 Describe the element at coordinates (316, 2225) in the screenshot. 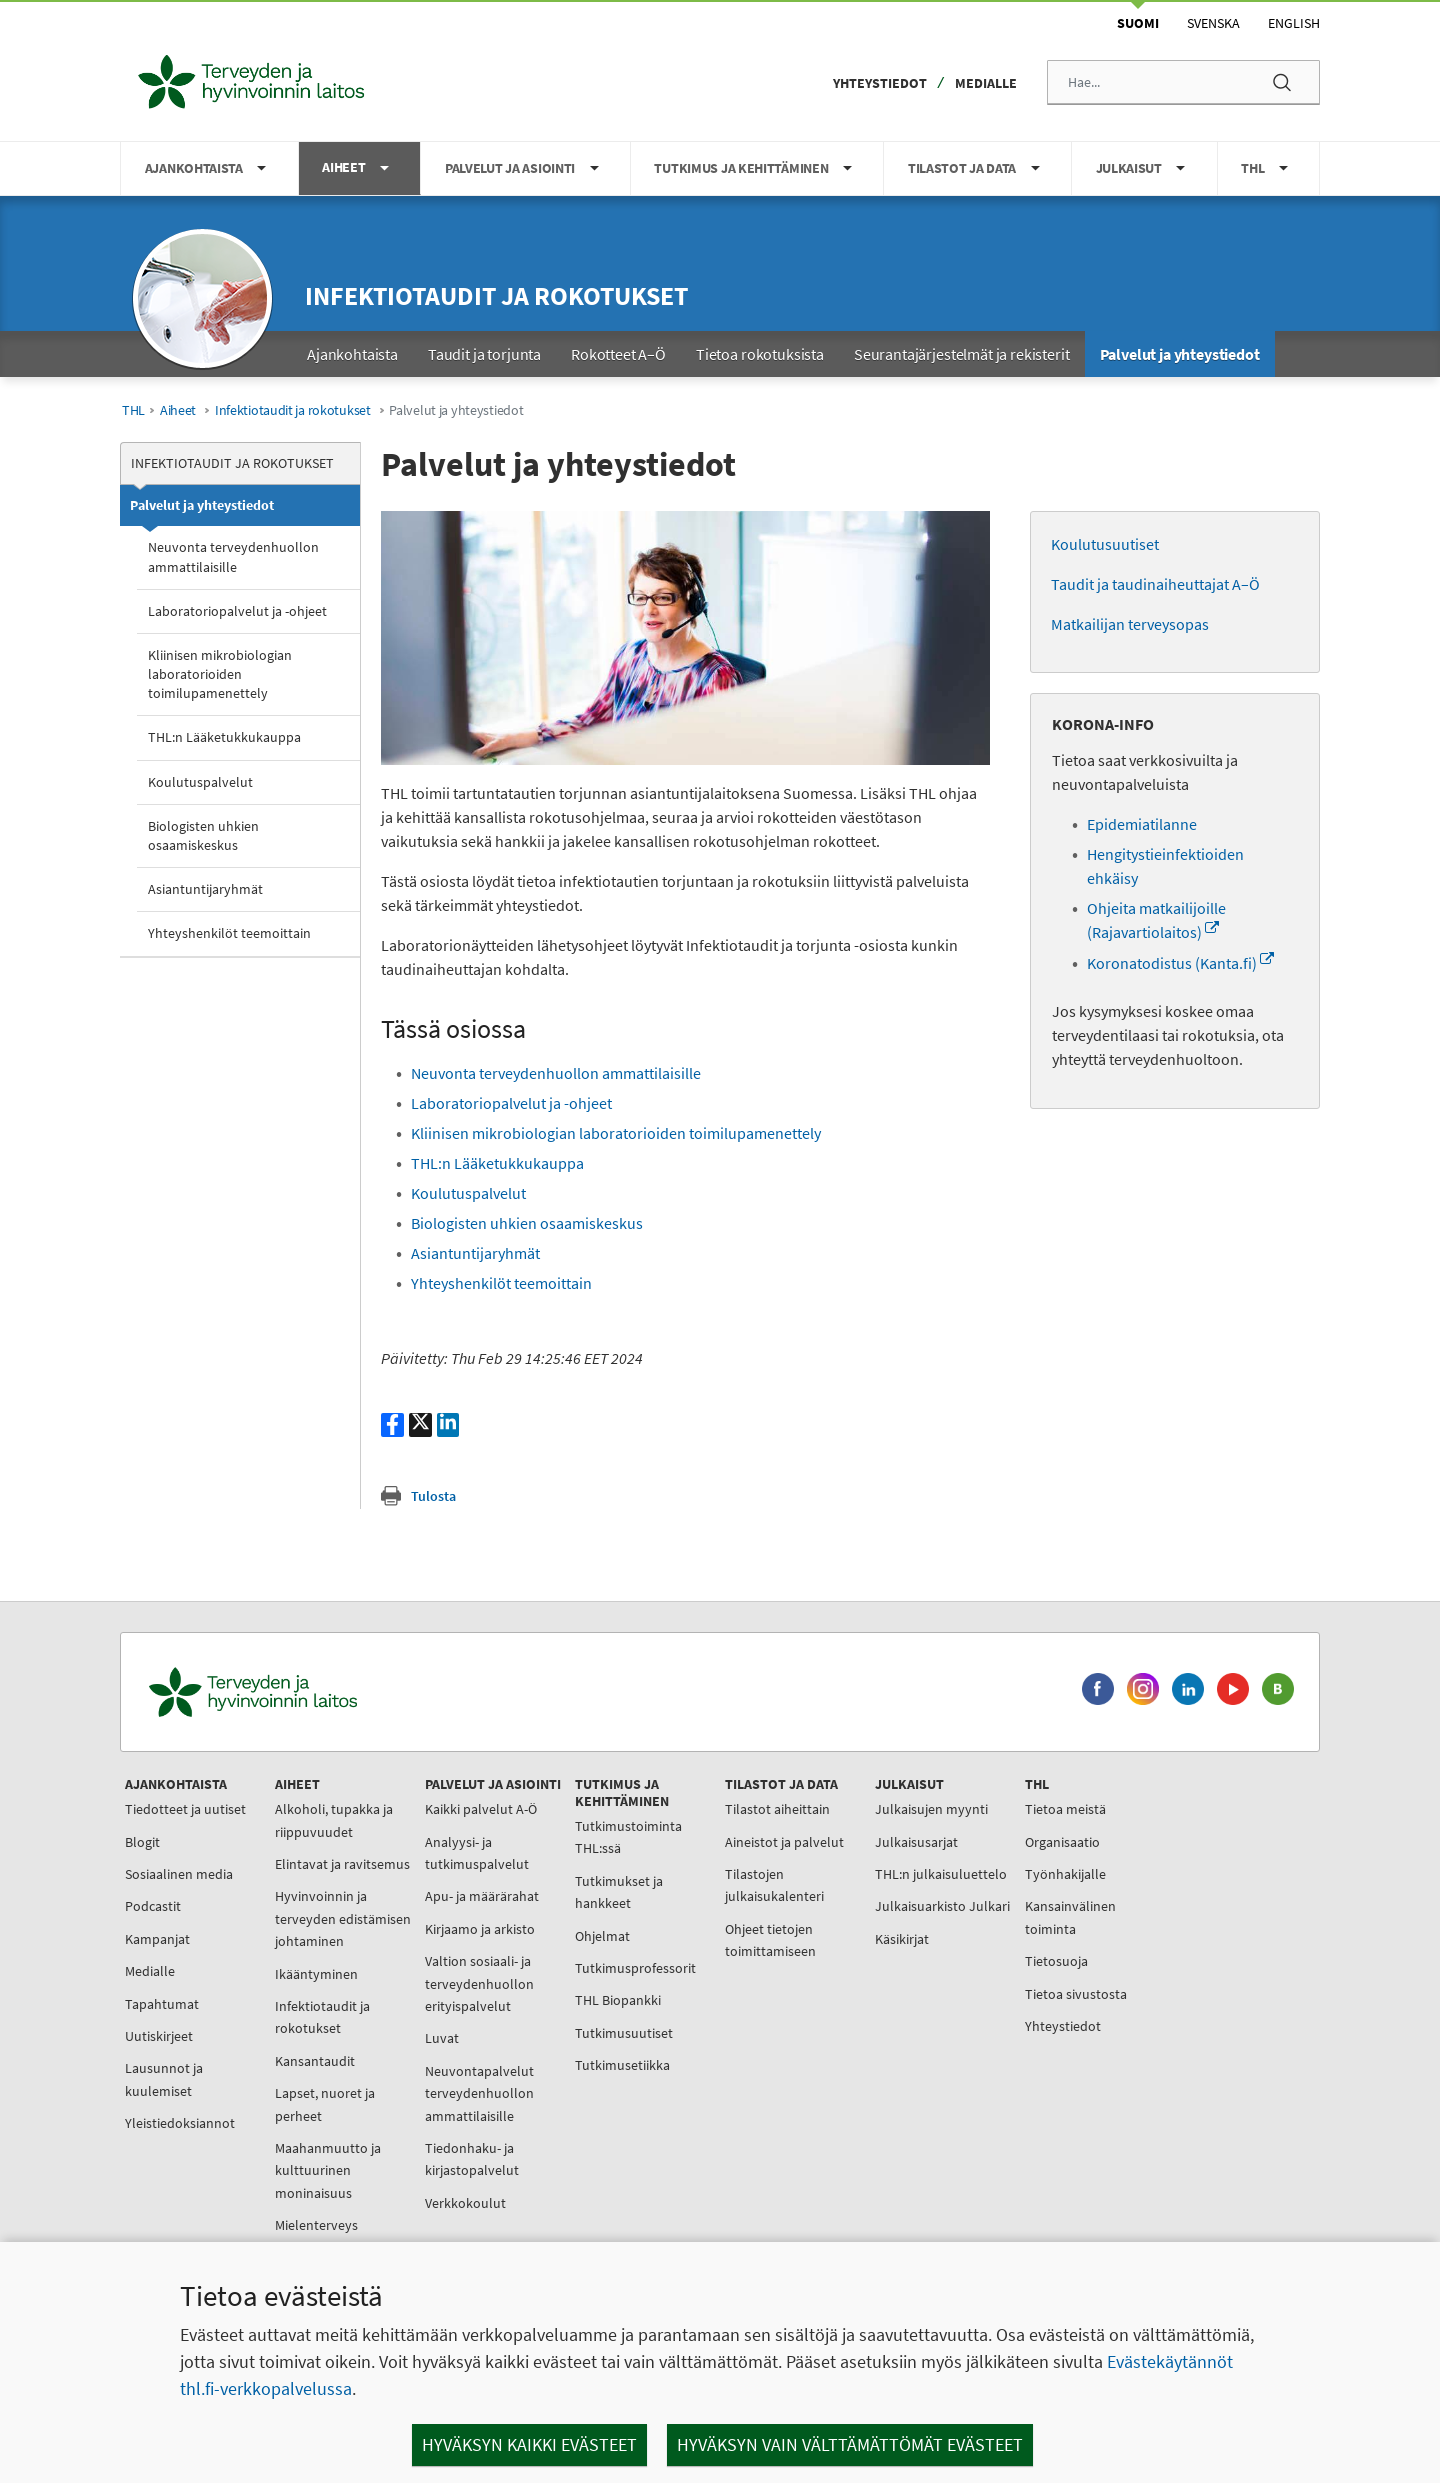

I see `Mielenterveys` at that location.